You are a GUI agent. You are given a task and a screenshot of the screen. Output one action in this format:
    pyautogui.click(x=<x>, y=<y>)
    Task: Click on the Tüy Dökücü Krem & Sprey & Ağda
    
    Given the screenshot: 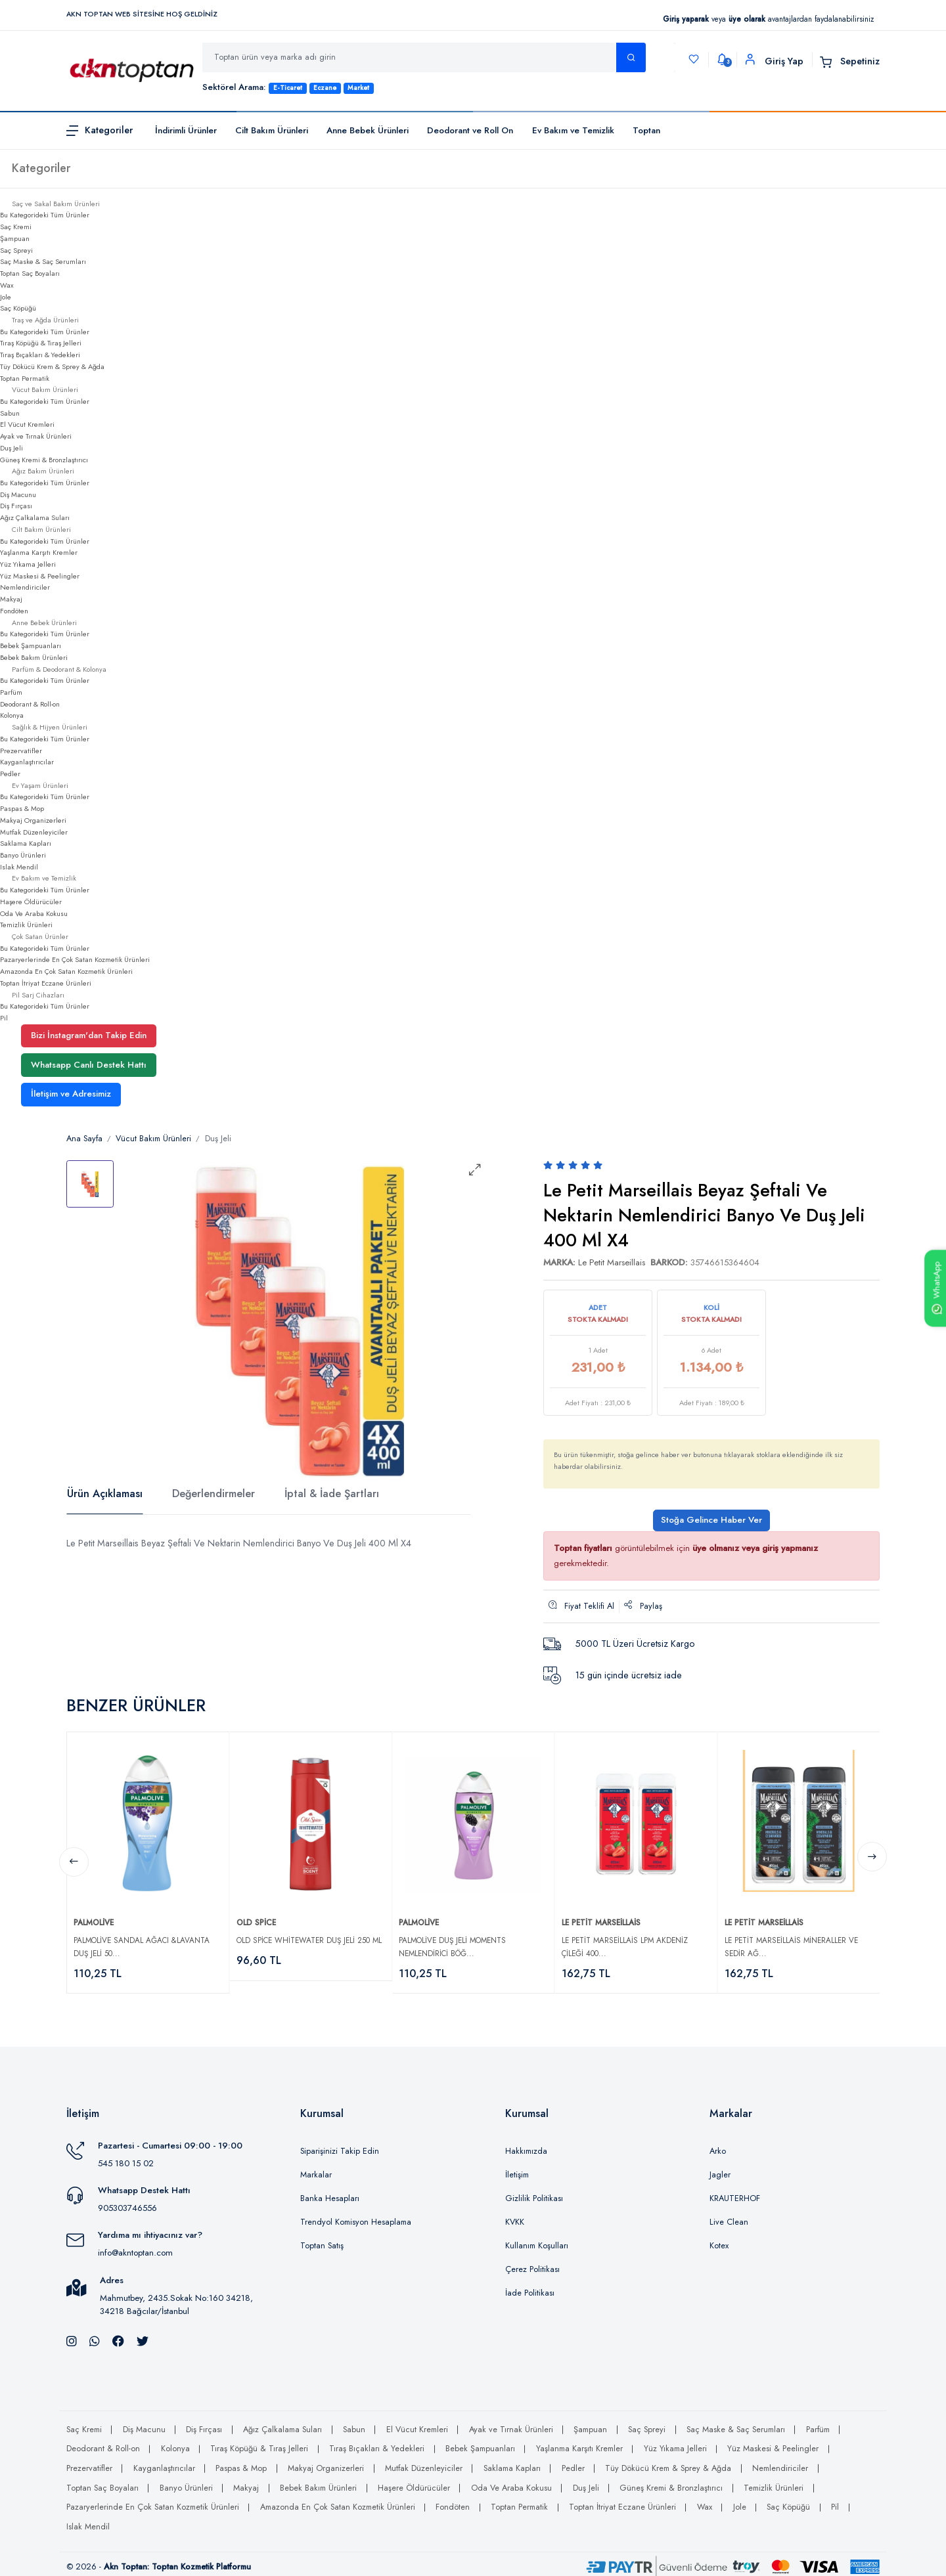 What is the action you would take?
    pyautogui.click(x=52, y=366)
    